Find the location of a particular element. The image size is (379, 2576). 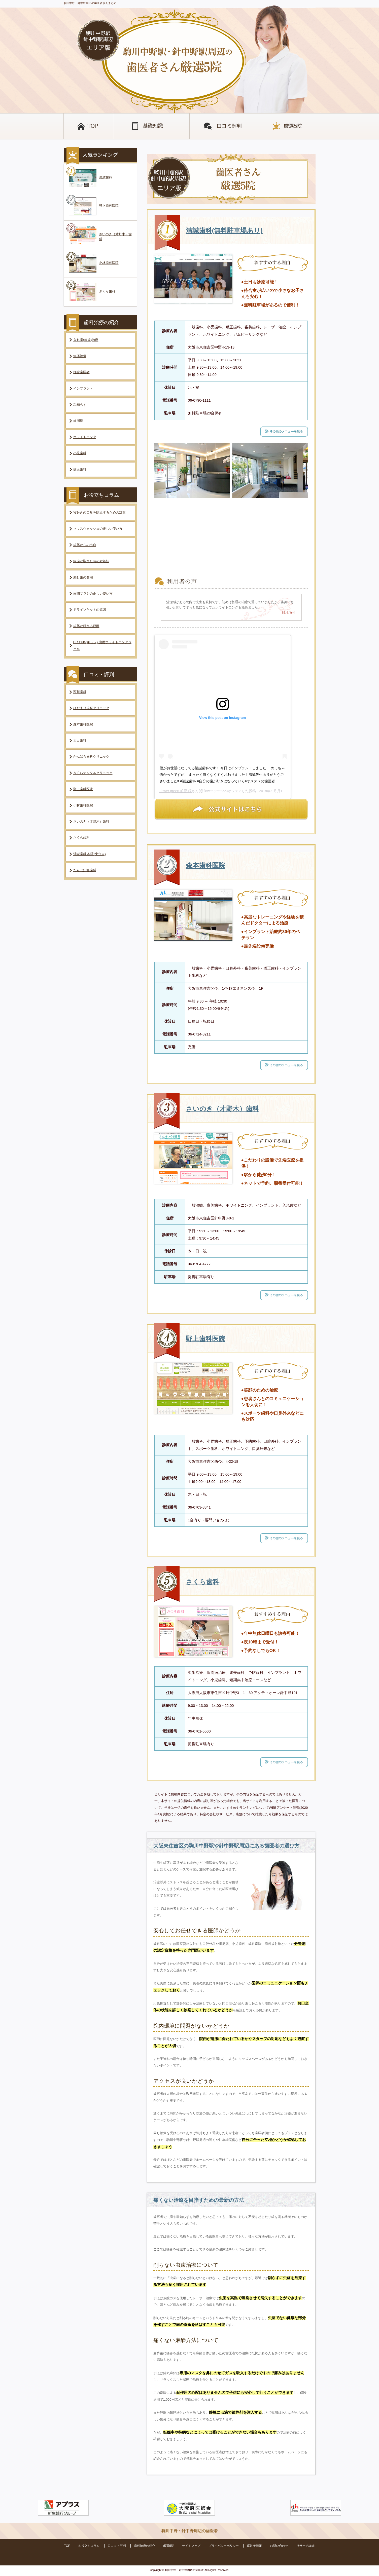

歯間ブラシの正しい使い方 is located at coordinates (93, 593).